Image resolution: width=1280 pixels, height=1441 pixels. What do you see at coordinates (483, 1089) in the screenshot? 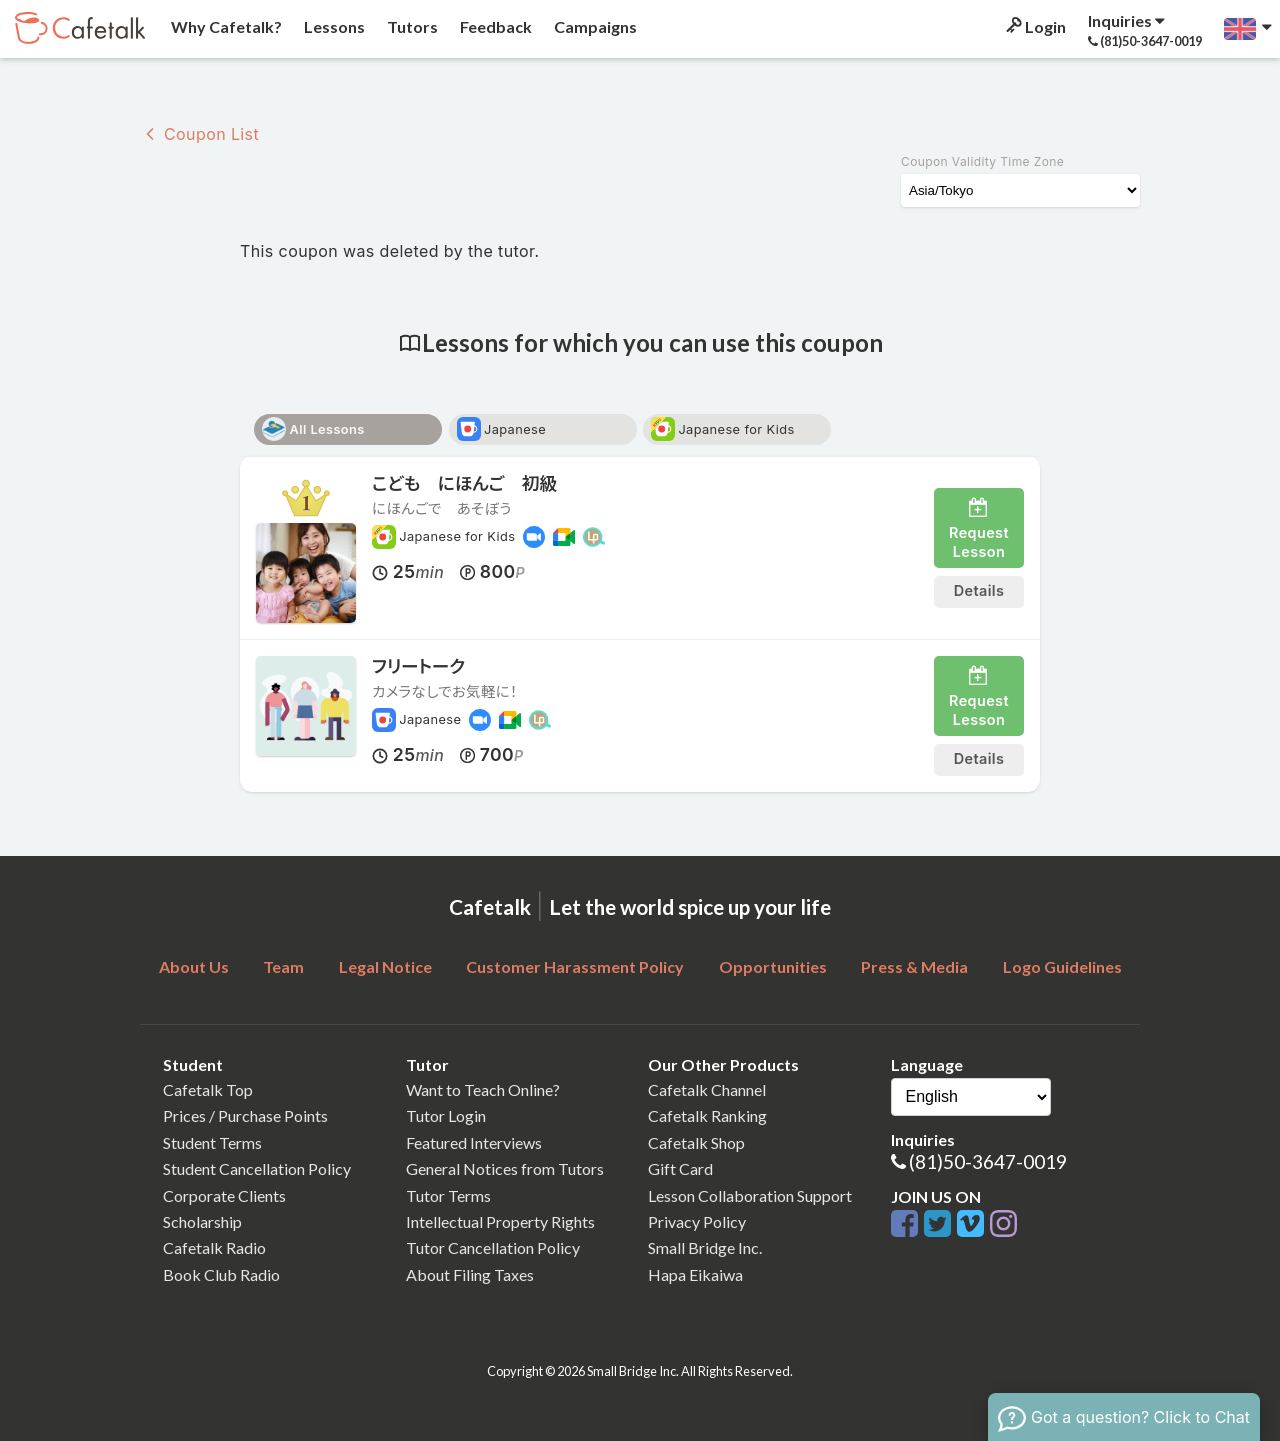
I see `Want to Teach Online?` at bounding box center [483, 1089].